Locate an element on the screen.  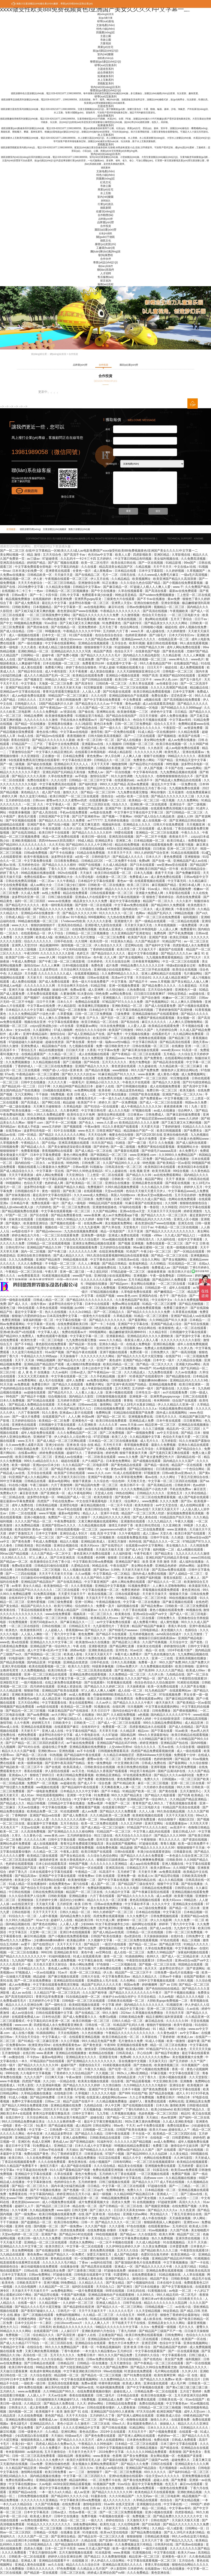
丁香九月婷婷 is located at coordinates (127, 2332).